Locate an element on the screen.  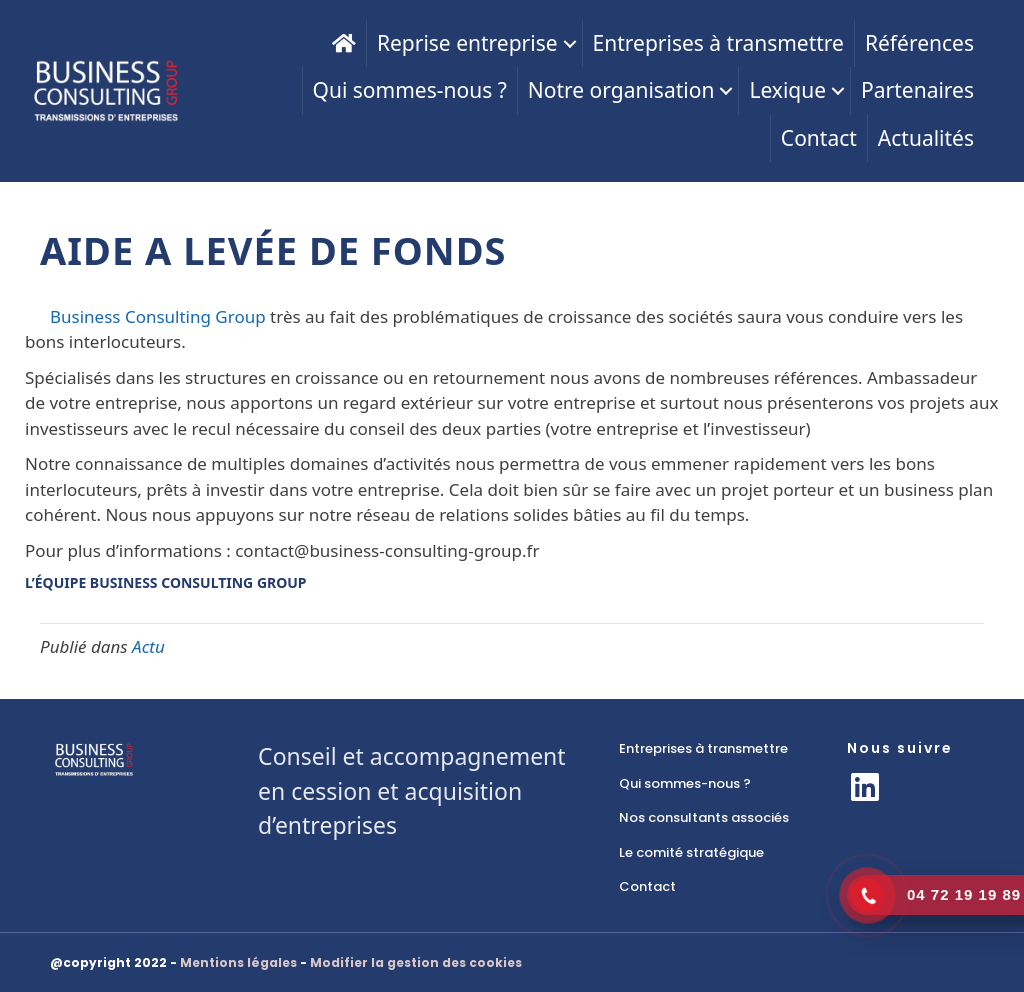
Lexique [menuitem] is located at coordinates (787, 90).